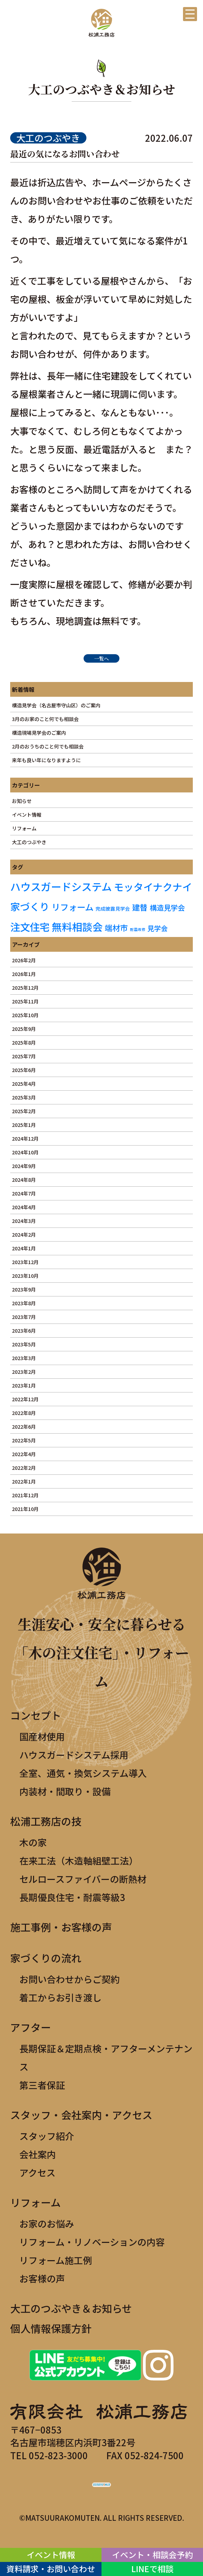 The height and width of the screenshot is (2576, 203). Describe the element at coordinates (158, 928) in the screenshot. I see `見学会 [見学会 (5個の項目)]` at that location.